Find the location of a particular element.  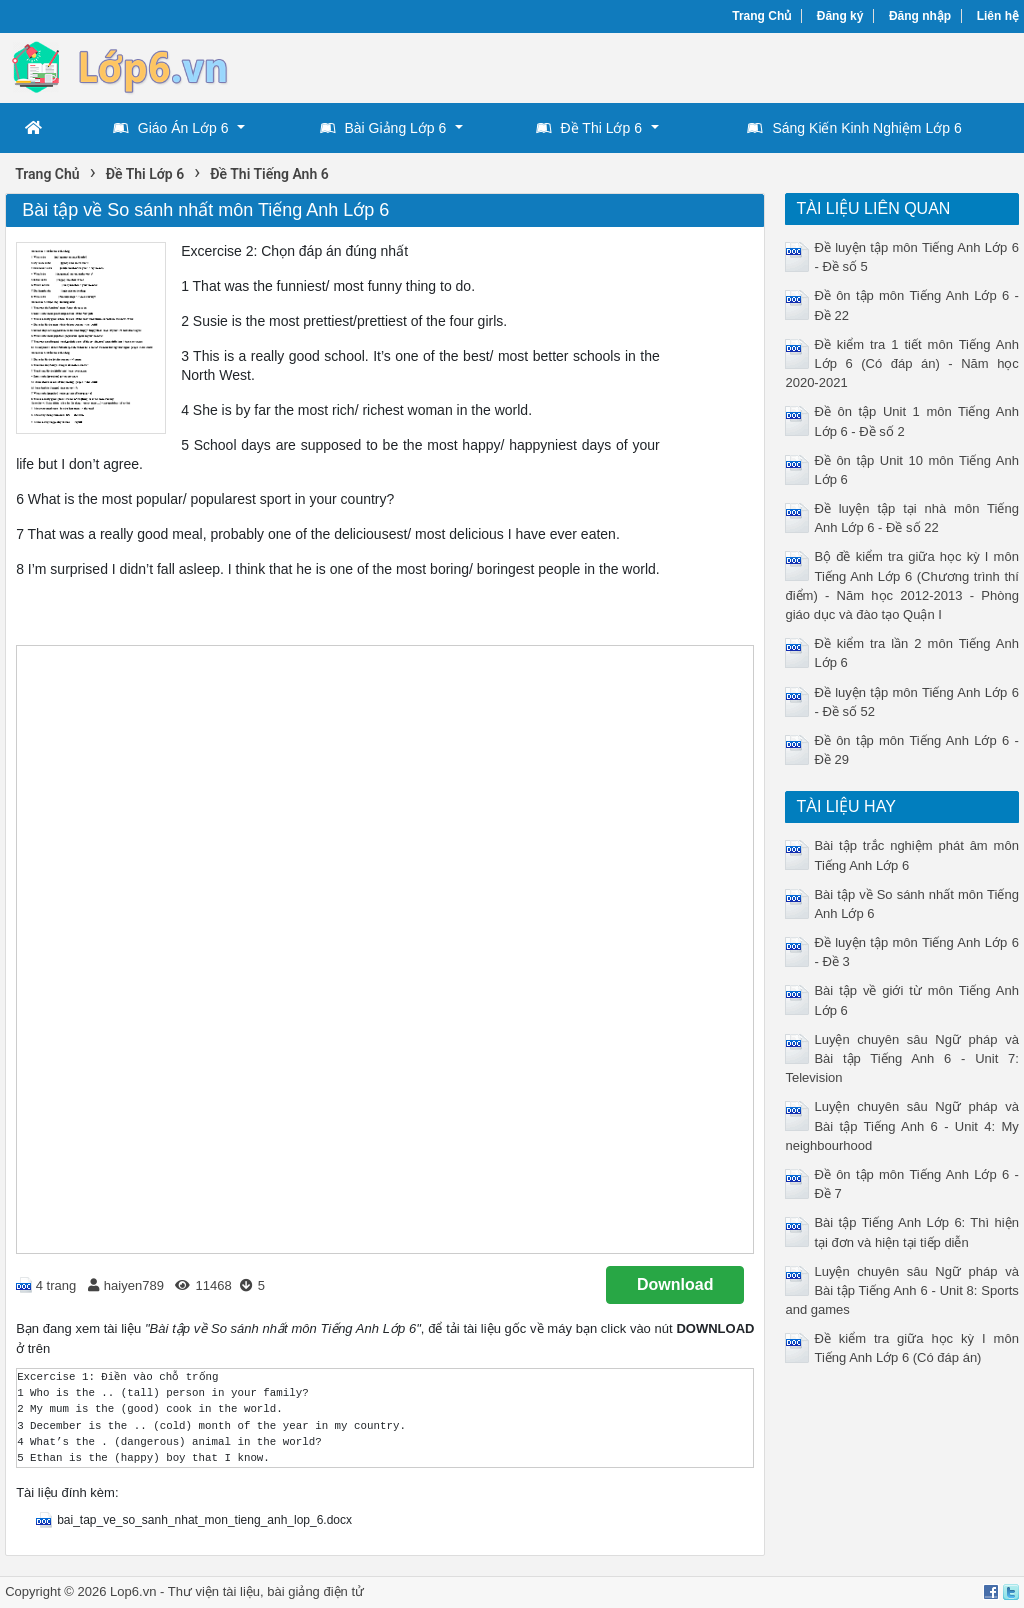

Giáo Án Lớp 6 is located at coordinates (171, 128).